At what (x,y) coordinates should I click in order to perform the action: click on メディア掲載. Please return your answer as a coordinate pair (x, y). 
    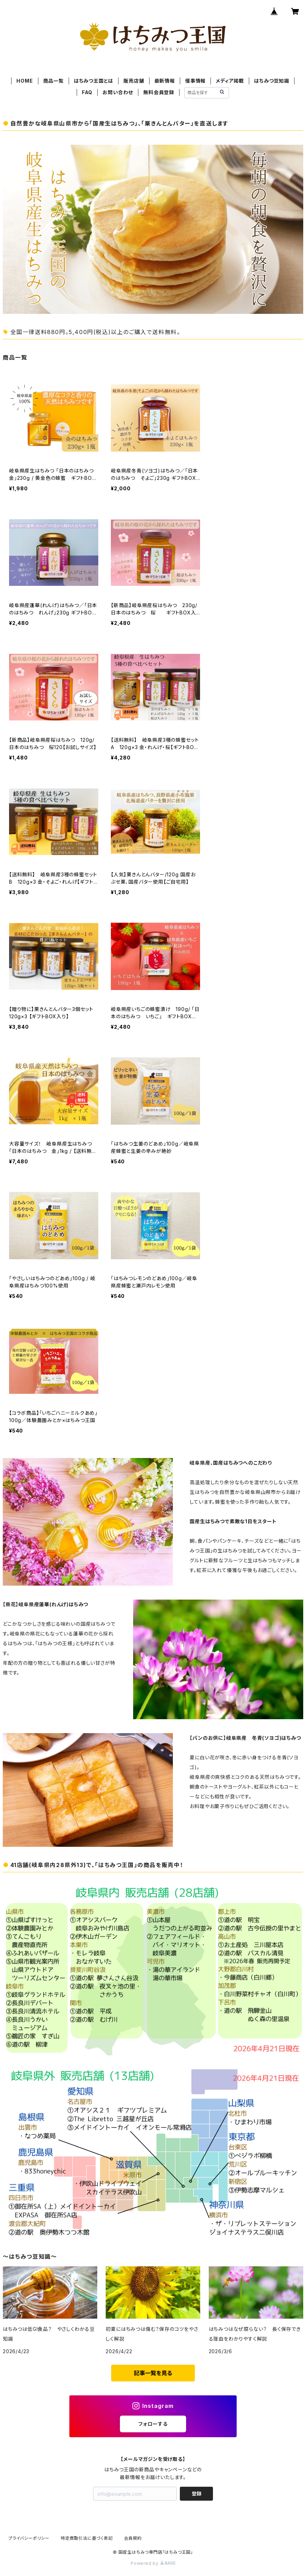
    Looking at the image, I should click on (230, 81).